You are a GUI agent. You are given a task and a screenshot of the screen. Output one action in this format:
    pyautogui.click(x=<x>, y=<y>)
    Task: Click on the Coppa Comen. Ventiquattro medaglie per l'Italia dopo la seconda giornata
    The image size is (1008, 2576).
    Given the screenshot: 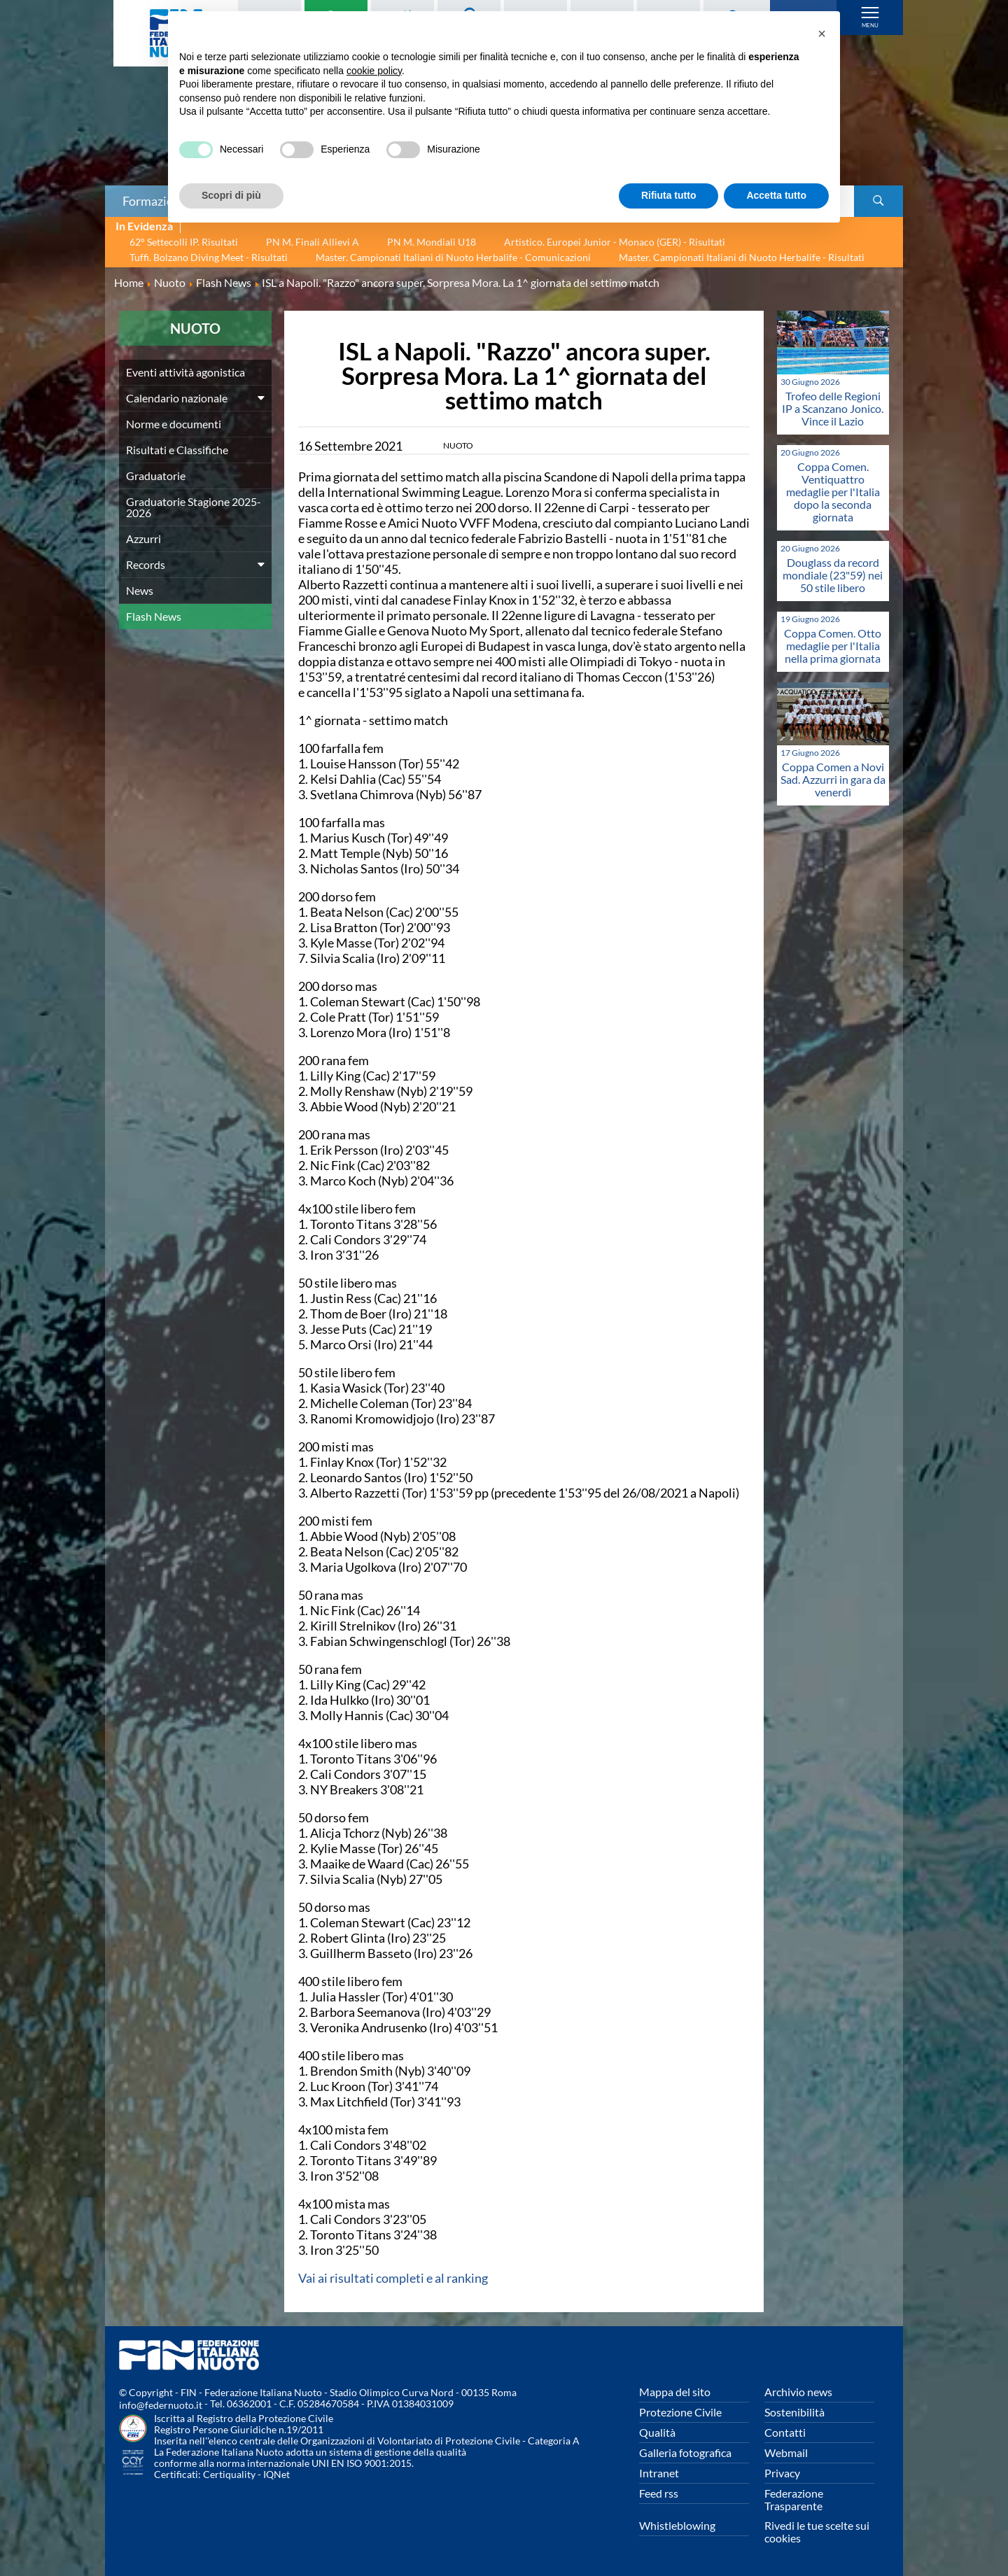 What is the action you would take?
    pyautogui.click(x=833, y=491)
    